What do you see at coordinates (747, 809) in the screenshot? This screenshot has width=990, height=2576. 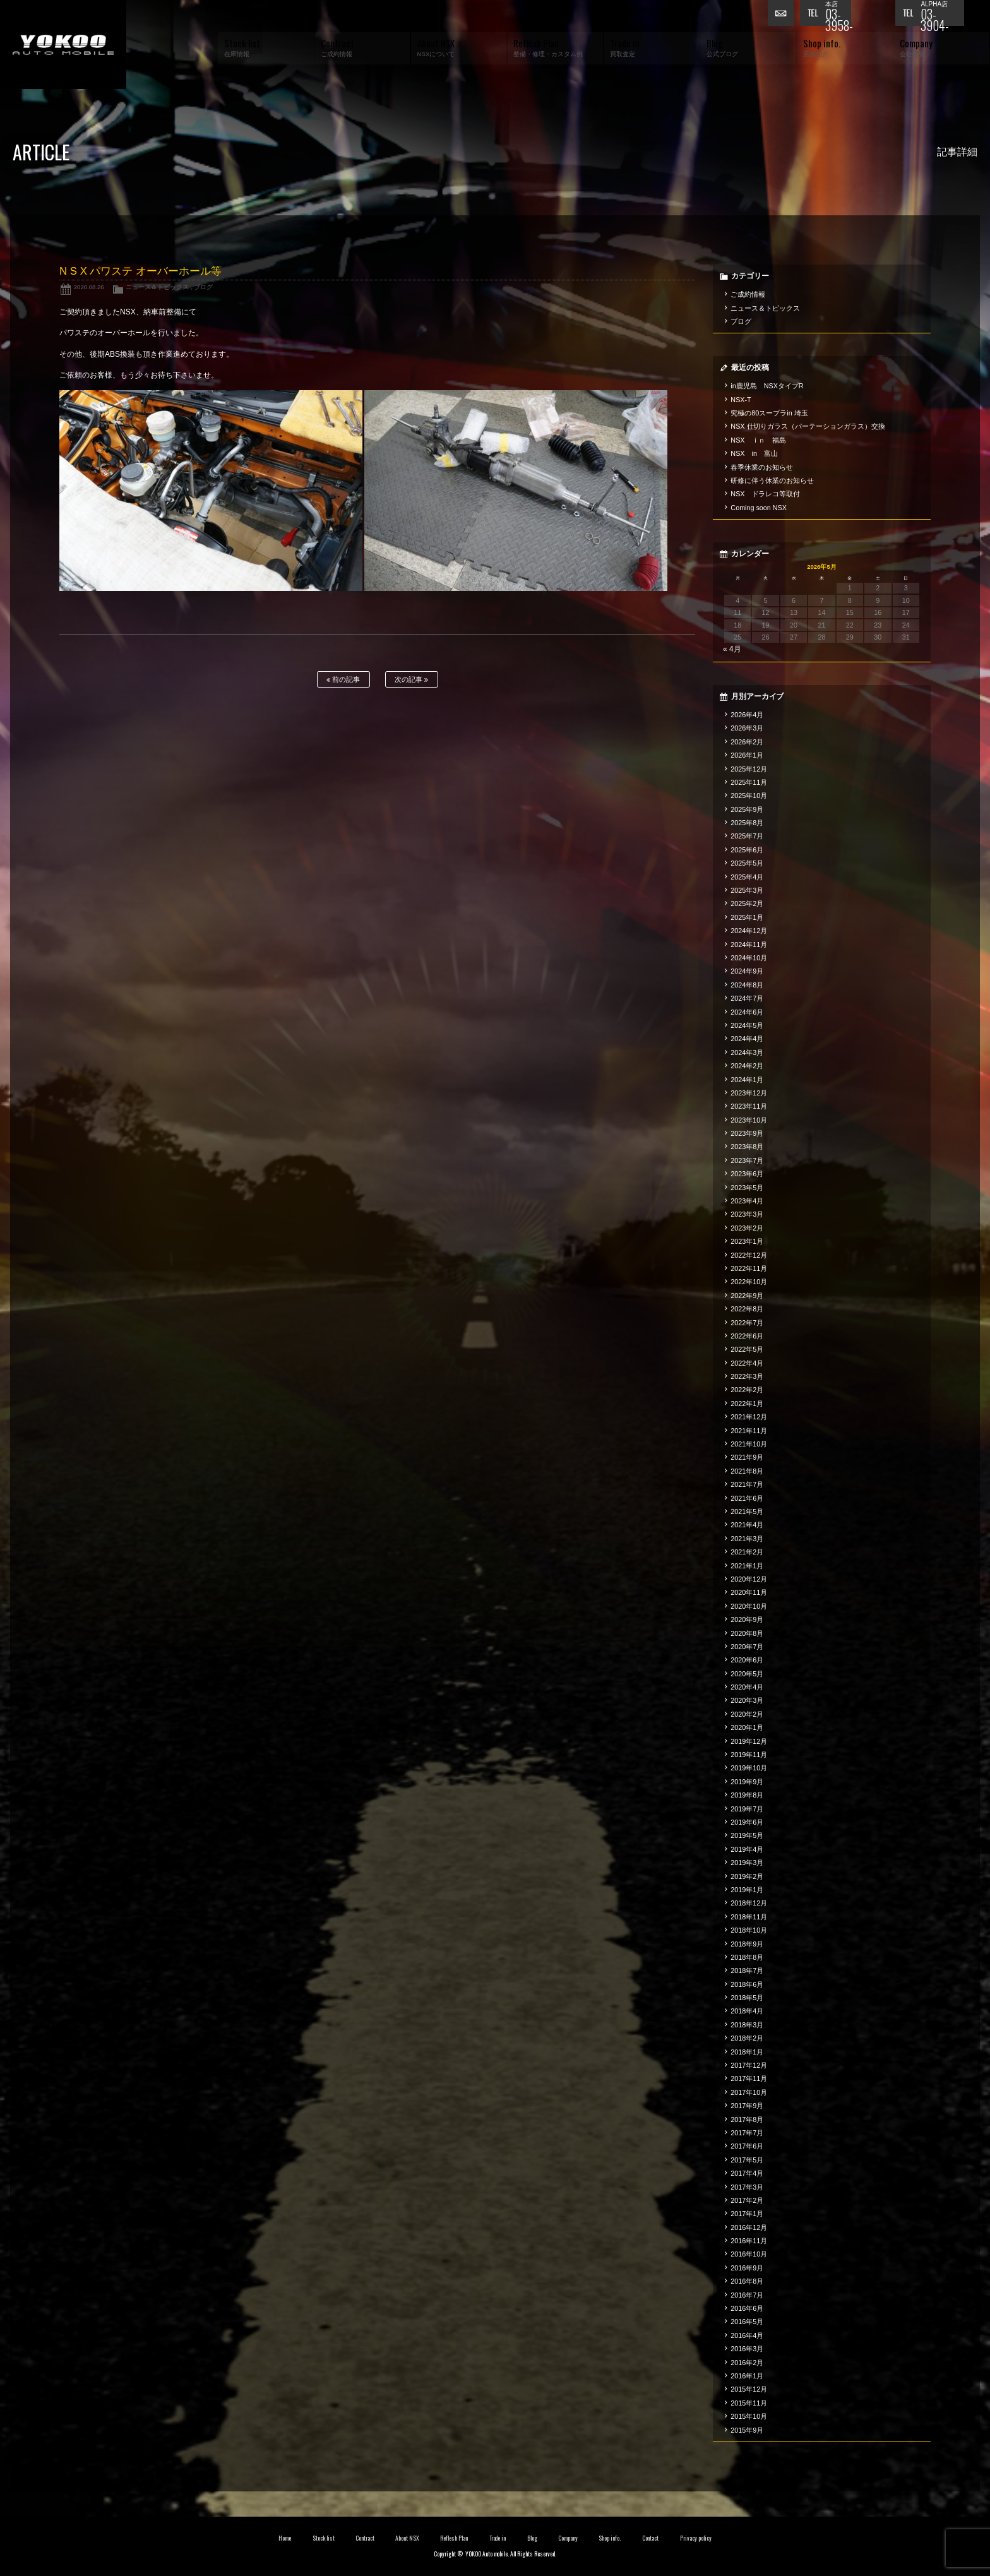 I see `2025年9月` at bounding box center [747, 809].